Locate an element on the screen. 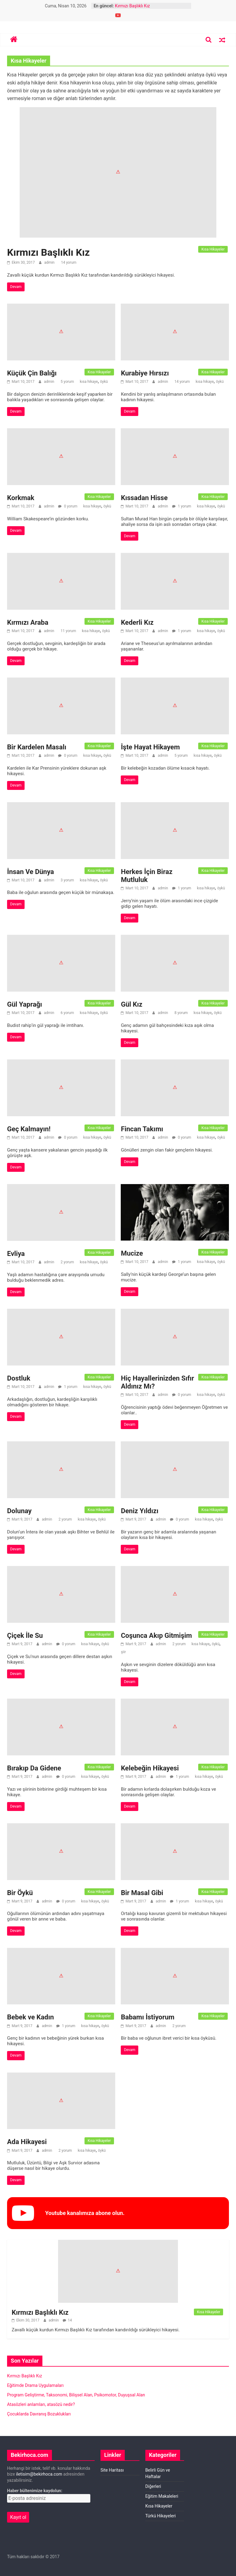  6 yorum is located at coordinates (67, 1013).